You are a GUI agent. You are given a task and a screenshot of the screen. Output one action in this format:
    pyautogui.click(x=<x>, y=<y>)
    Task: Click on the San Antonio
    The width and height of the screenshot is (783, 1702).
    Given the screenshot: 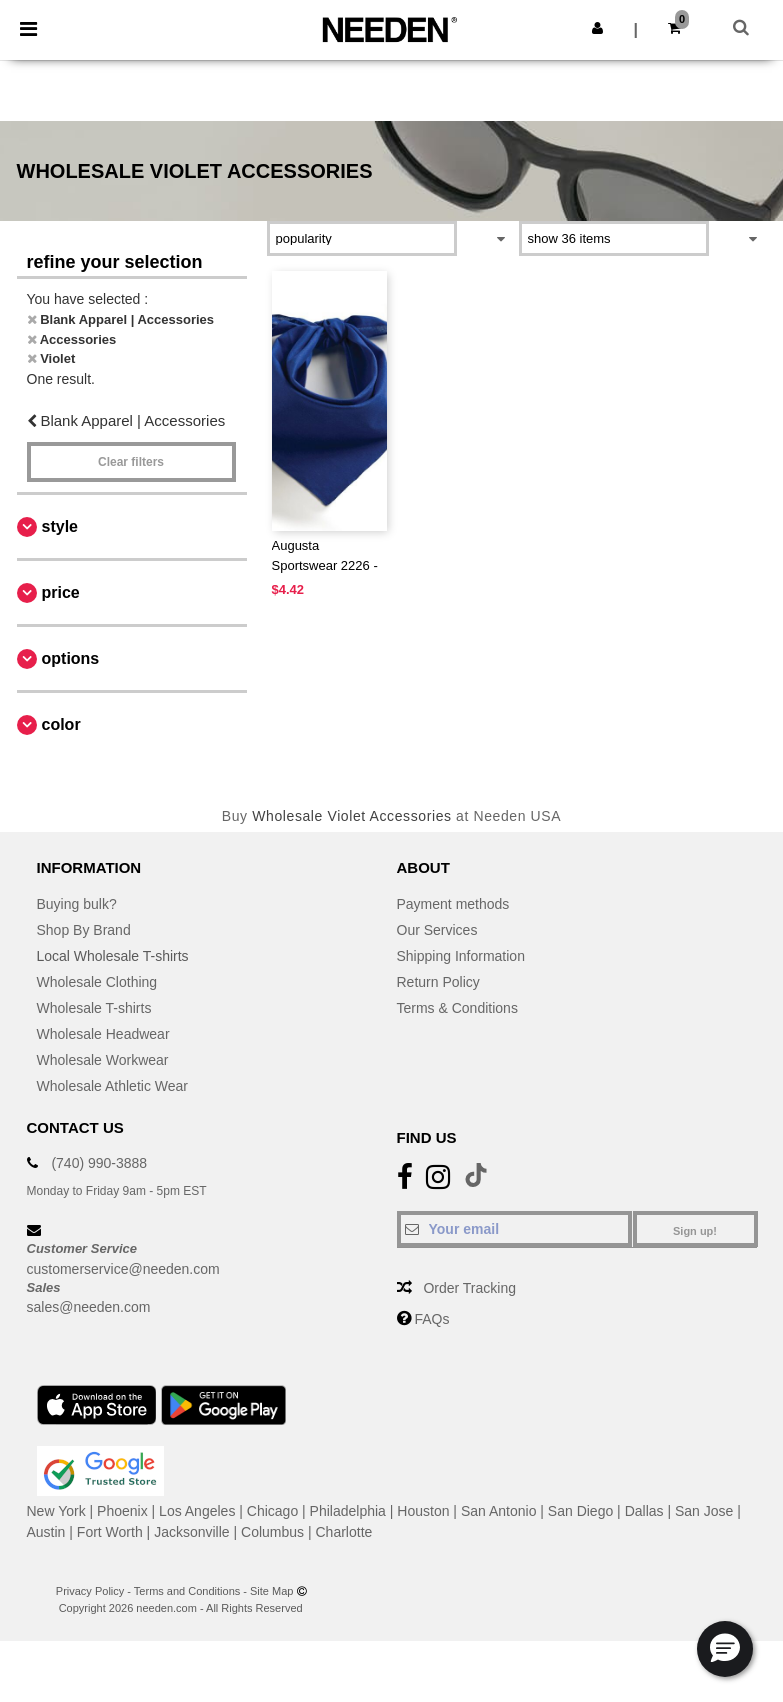 What is the action you would take?
    pyautogui.click(x=499, y=1511)
    